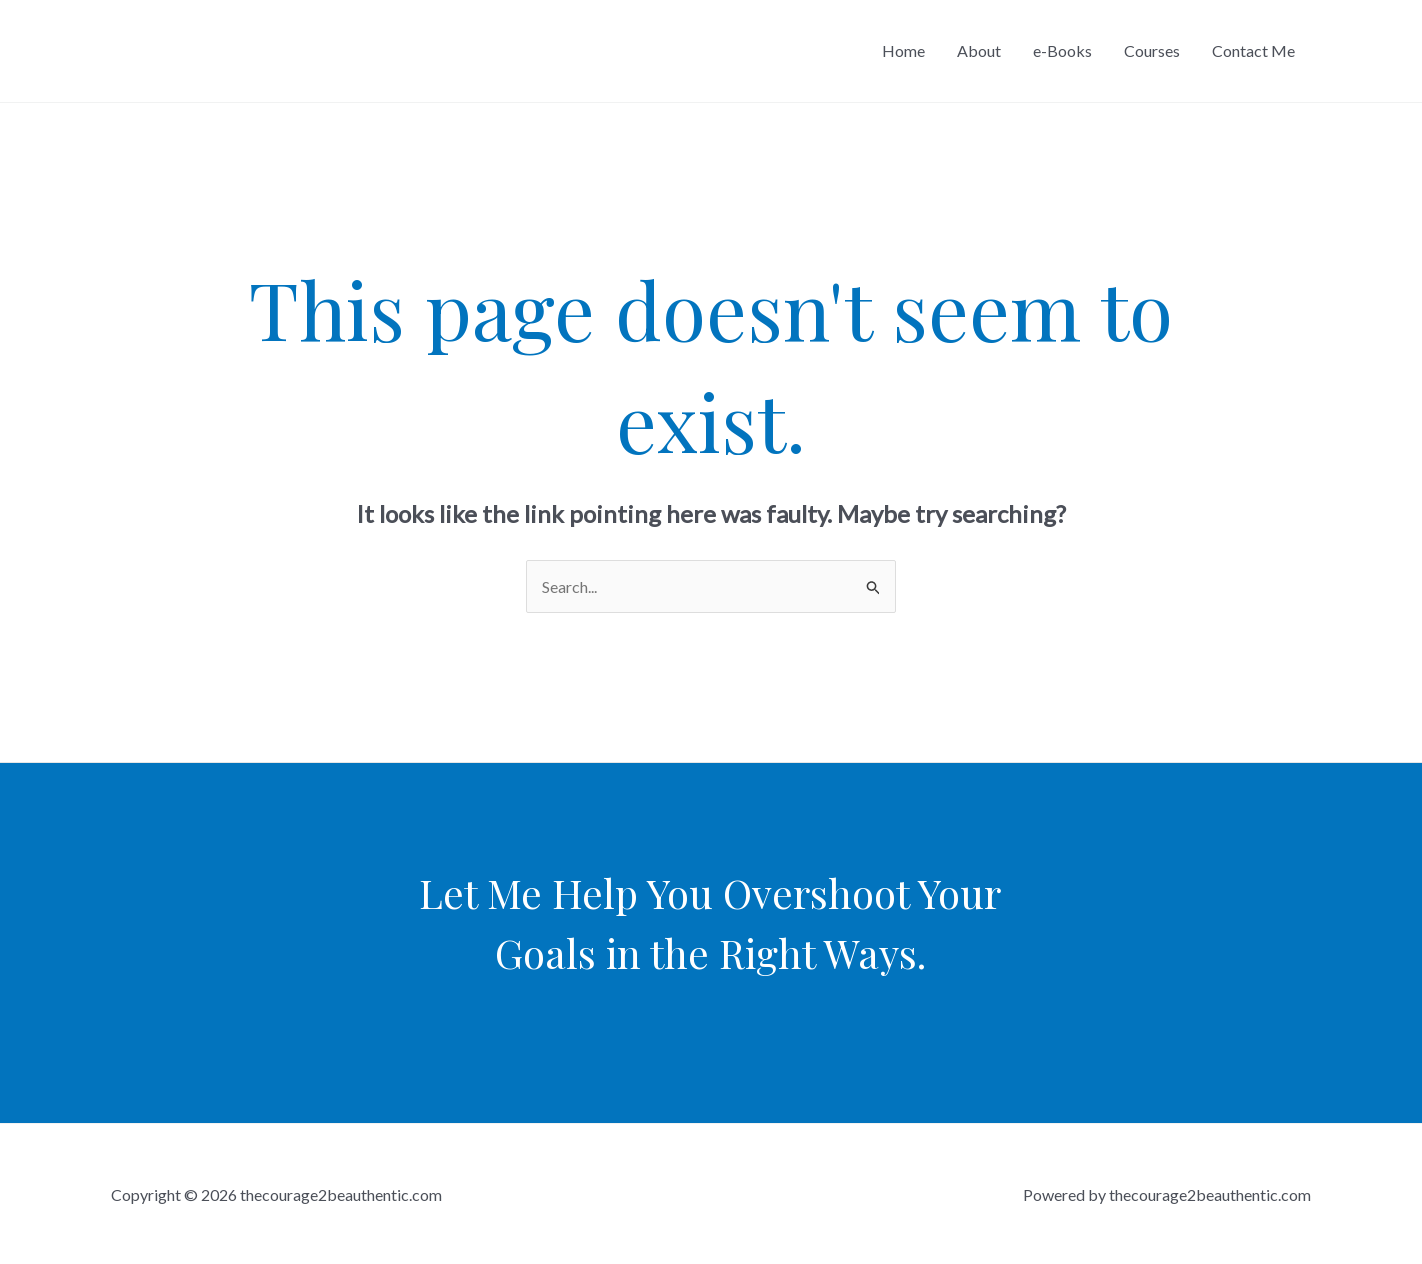  I want to click on Courses, so click(1152, 50).